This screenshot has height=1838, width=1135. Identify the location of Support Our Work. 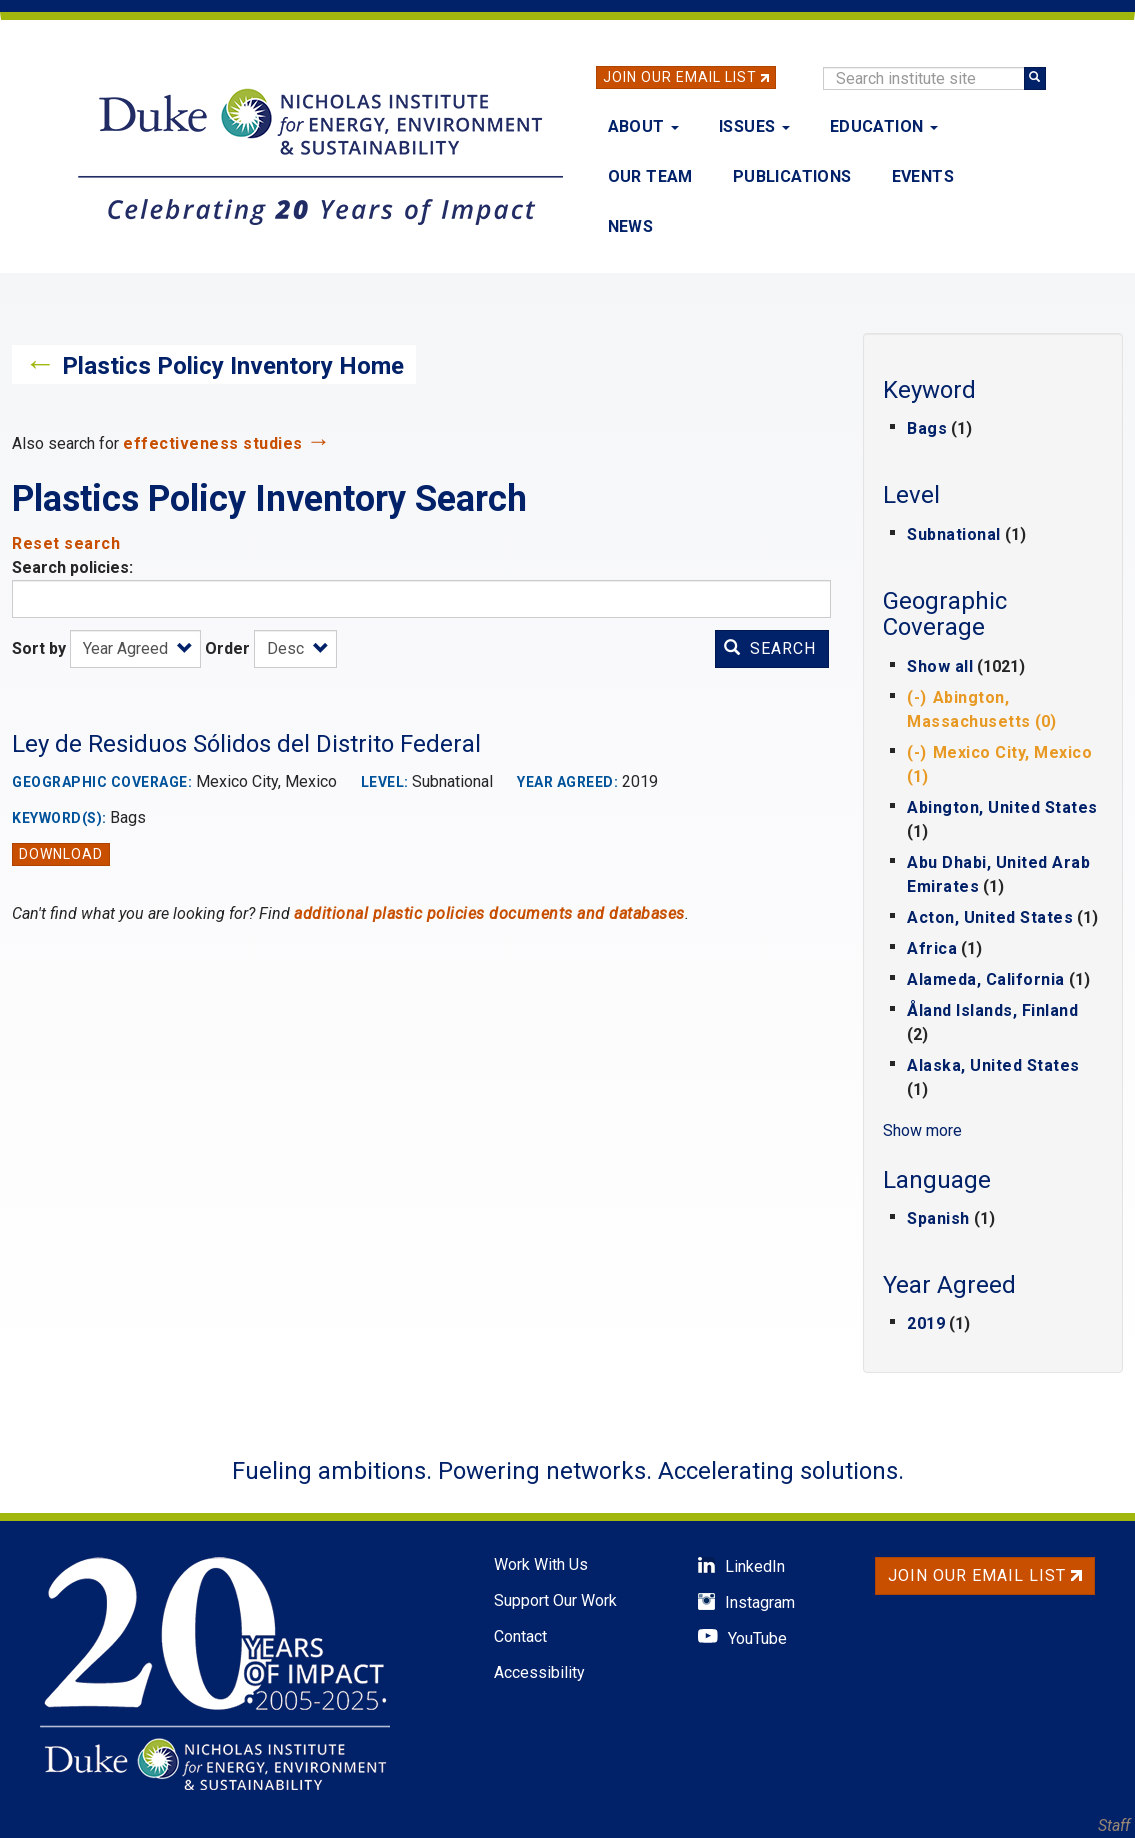
(555, 1600).